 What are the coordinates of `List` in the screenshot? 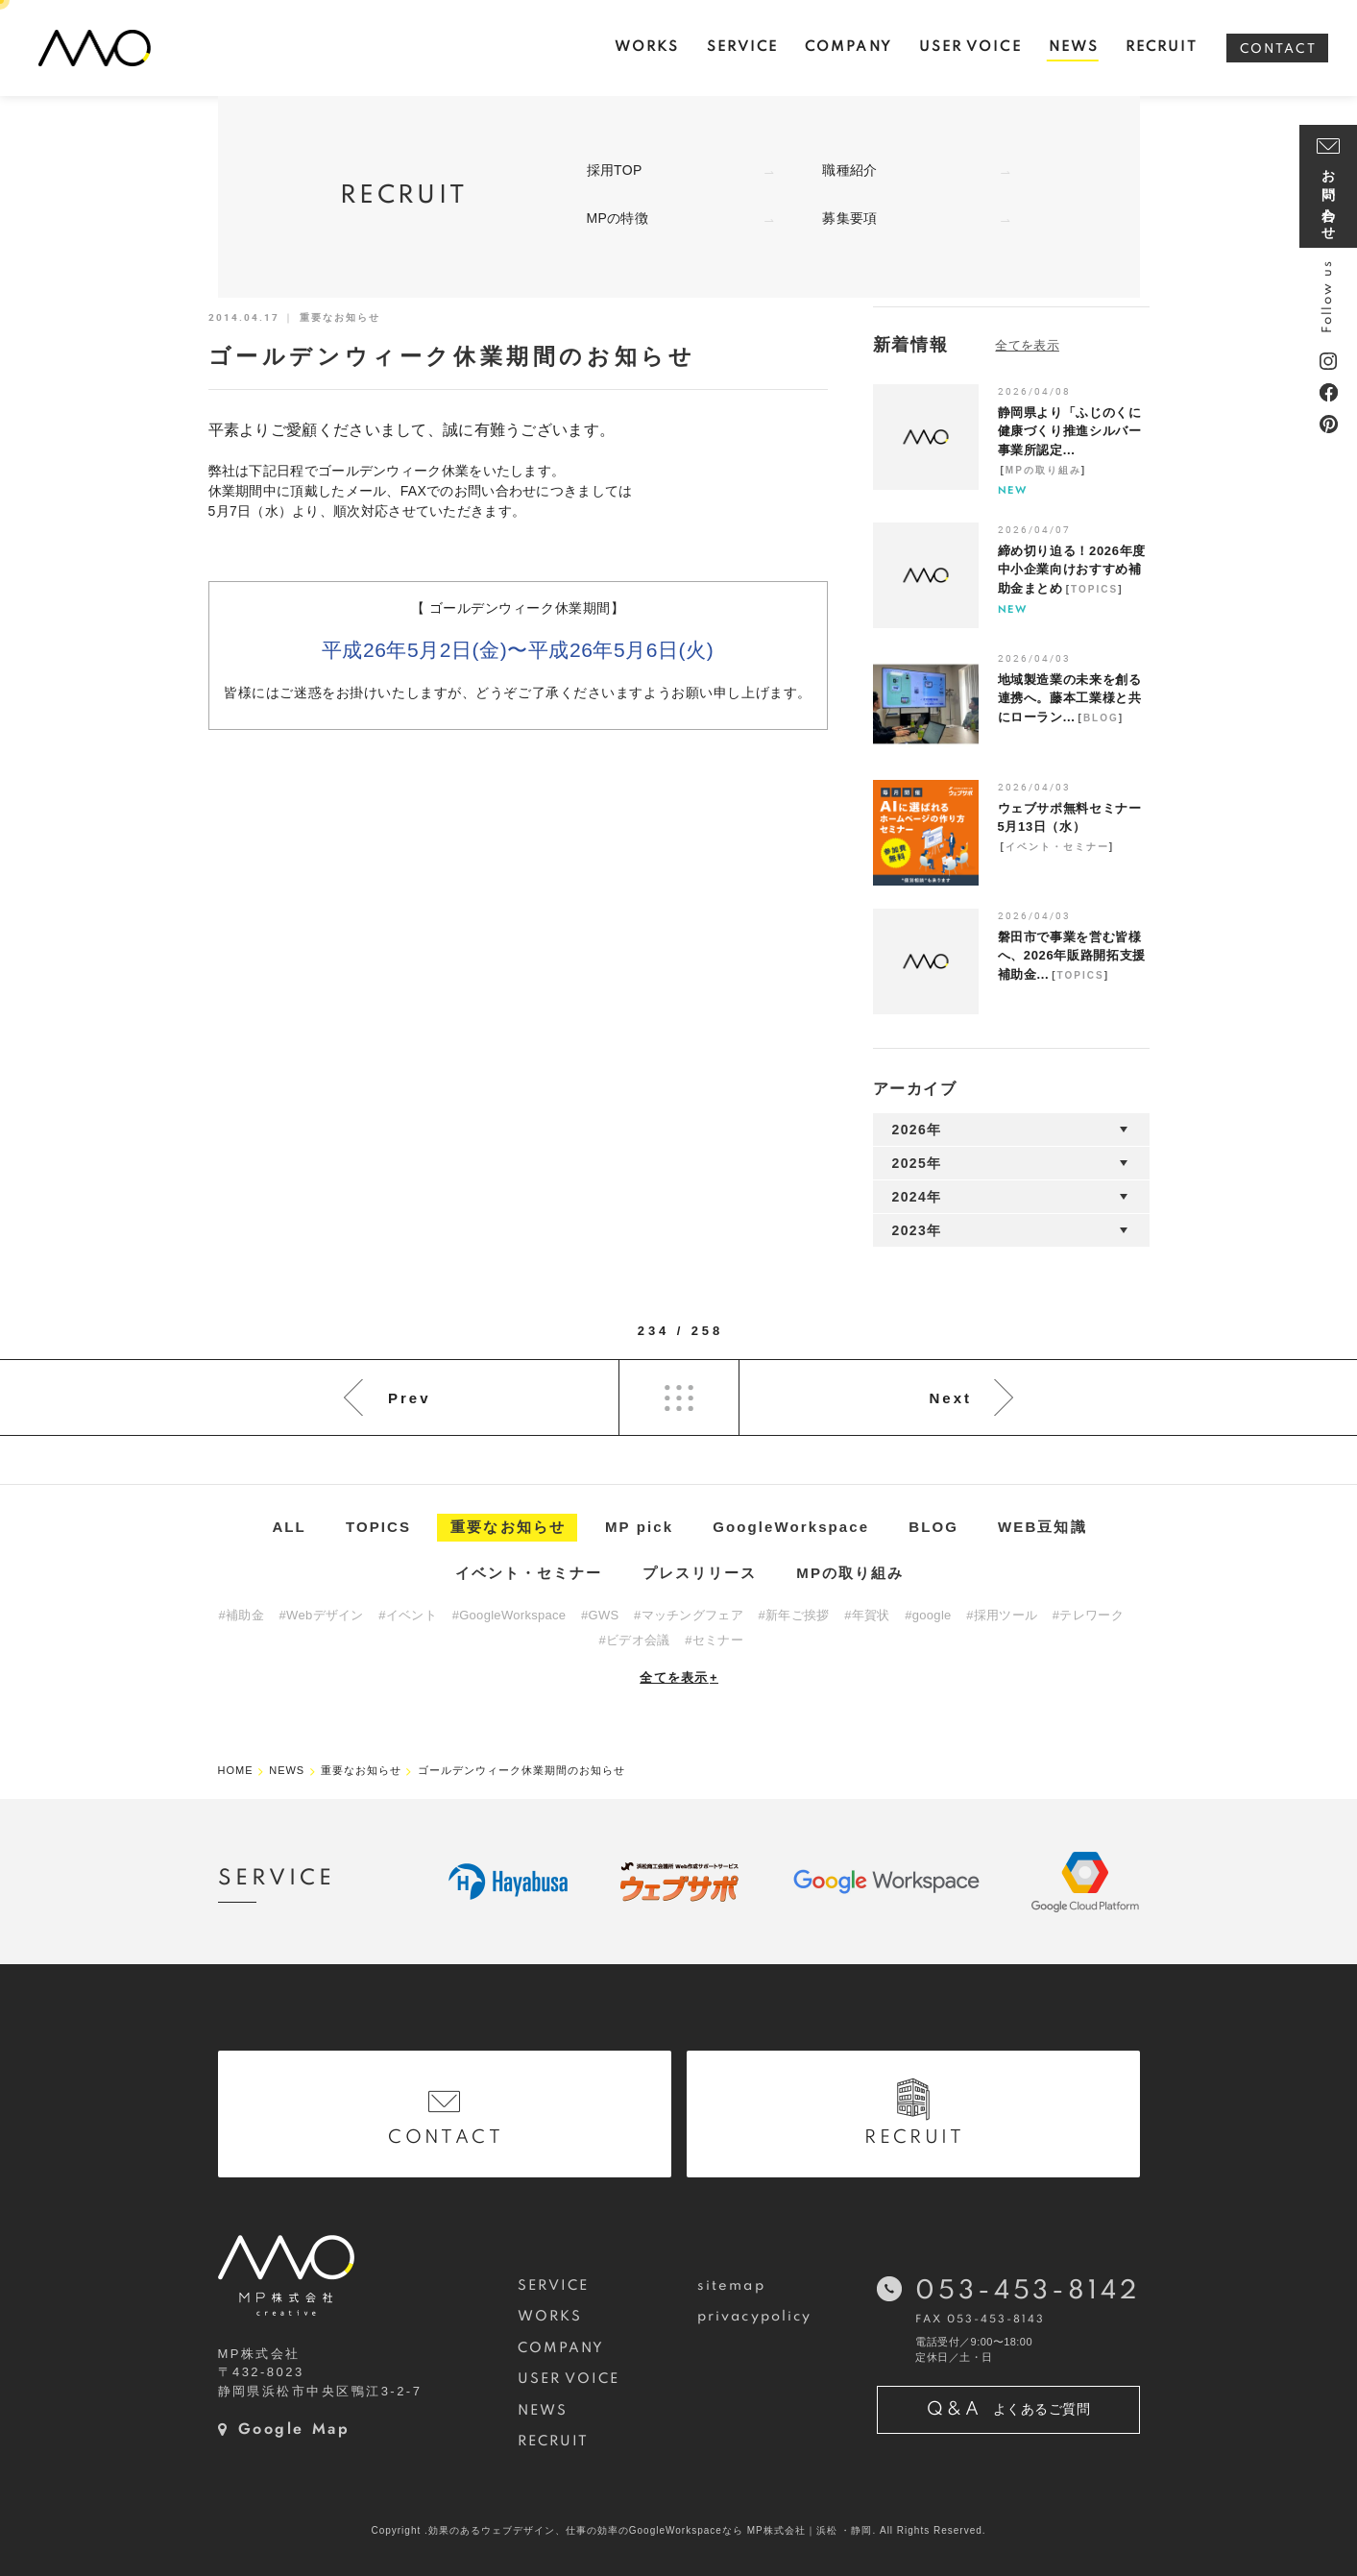 It's located at (678, 1397).